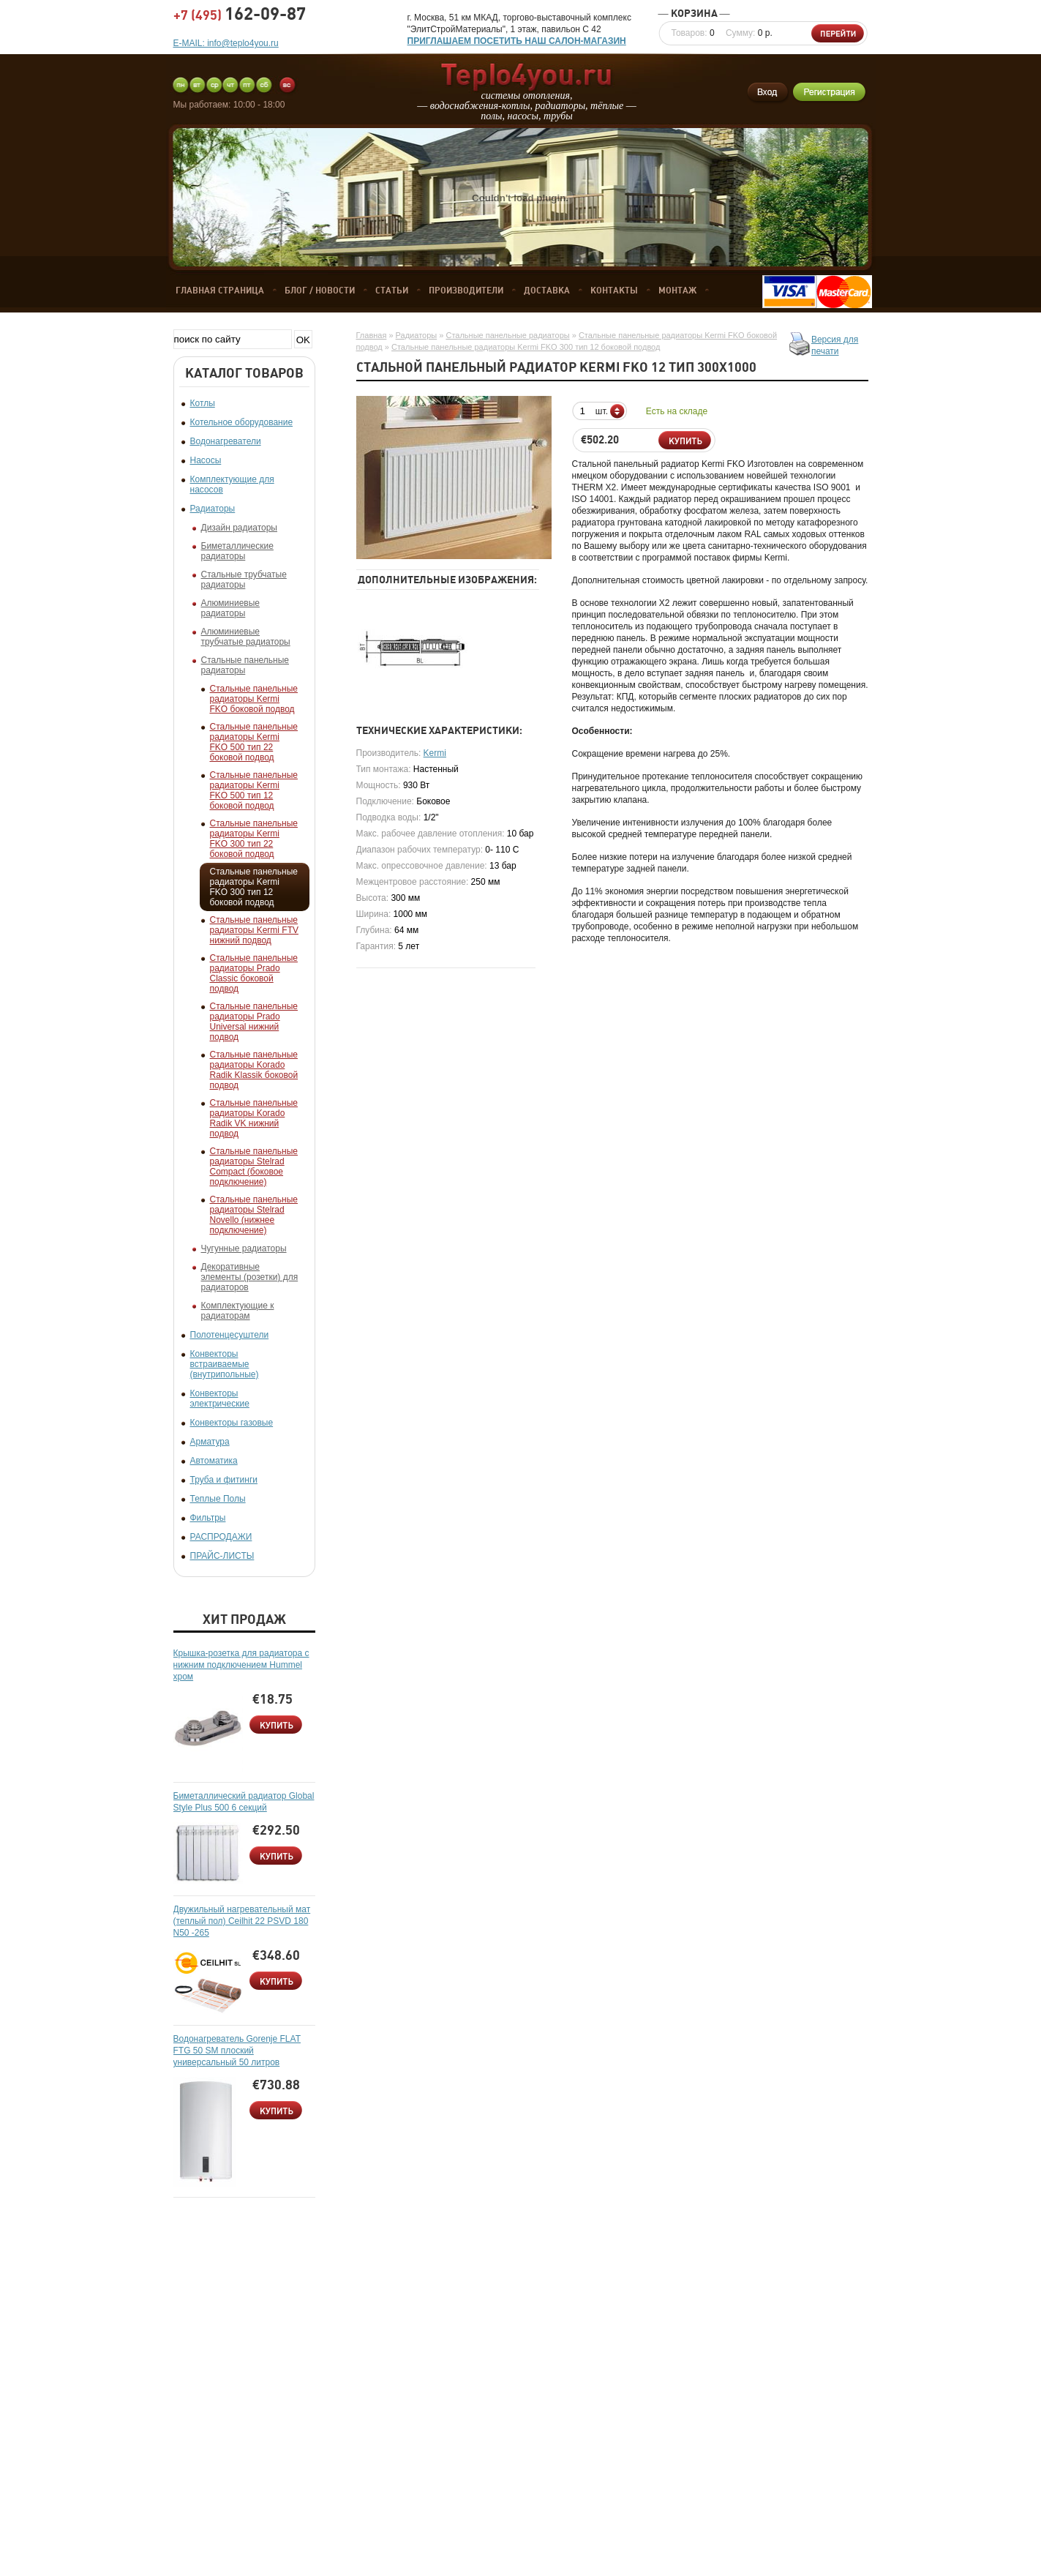  What do you see at coordinates (218, 1499) in the screenshot?
I see `Теплые Полы` at bounding box center [218, 1499].